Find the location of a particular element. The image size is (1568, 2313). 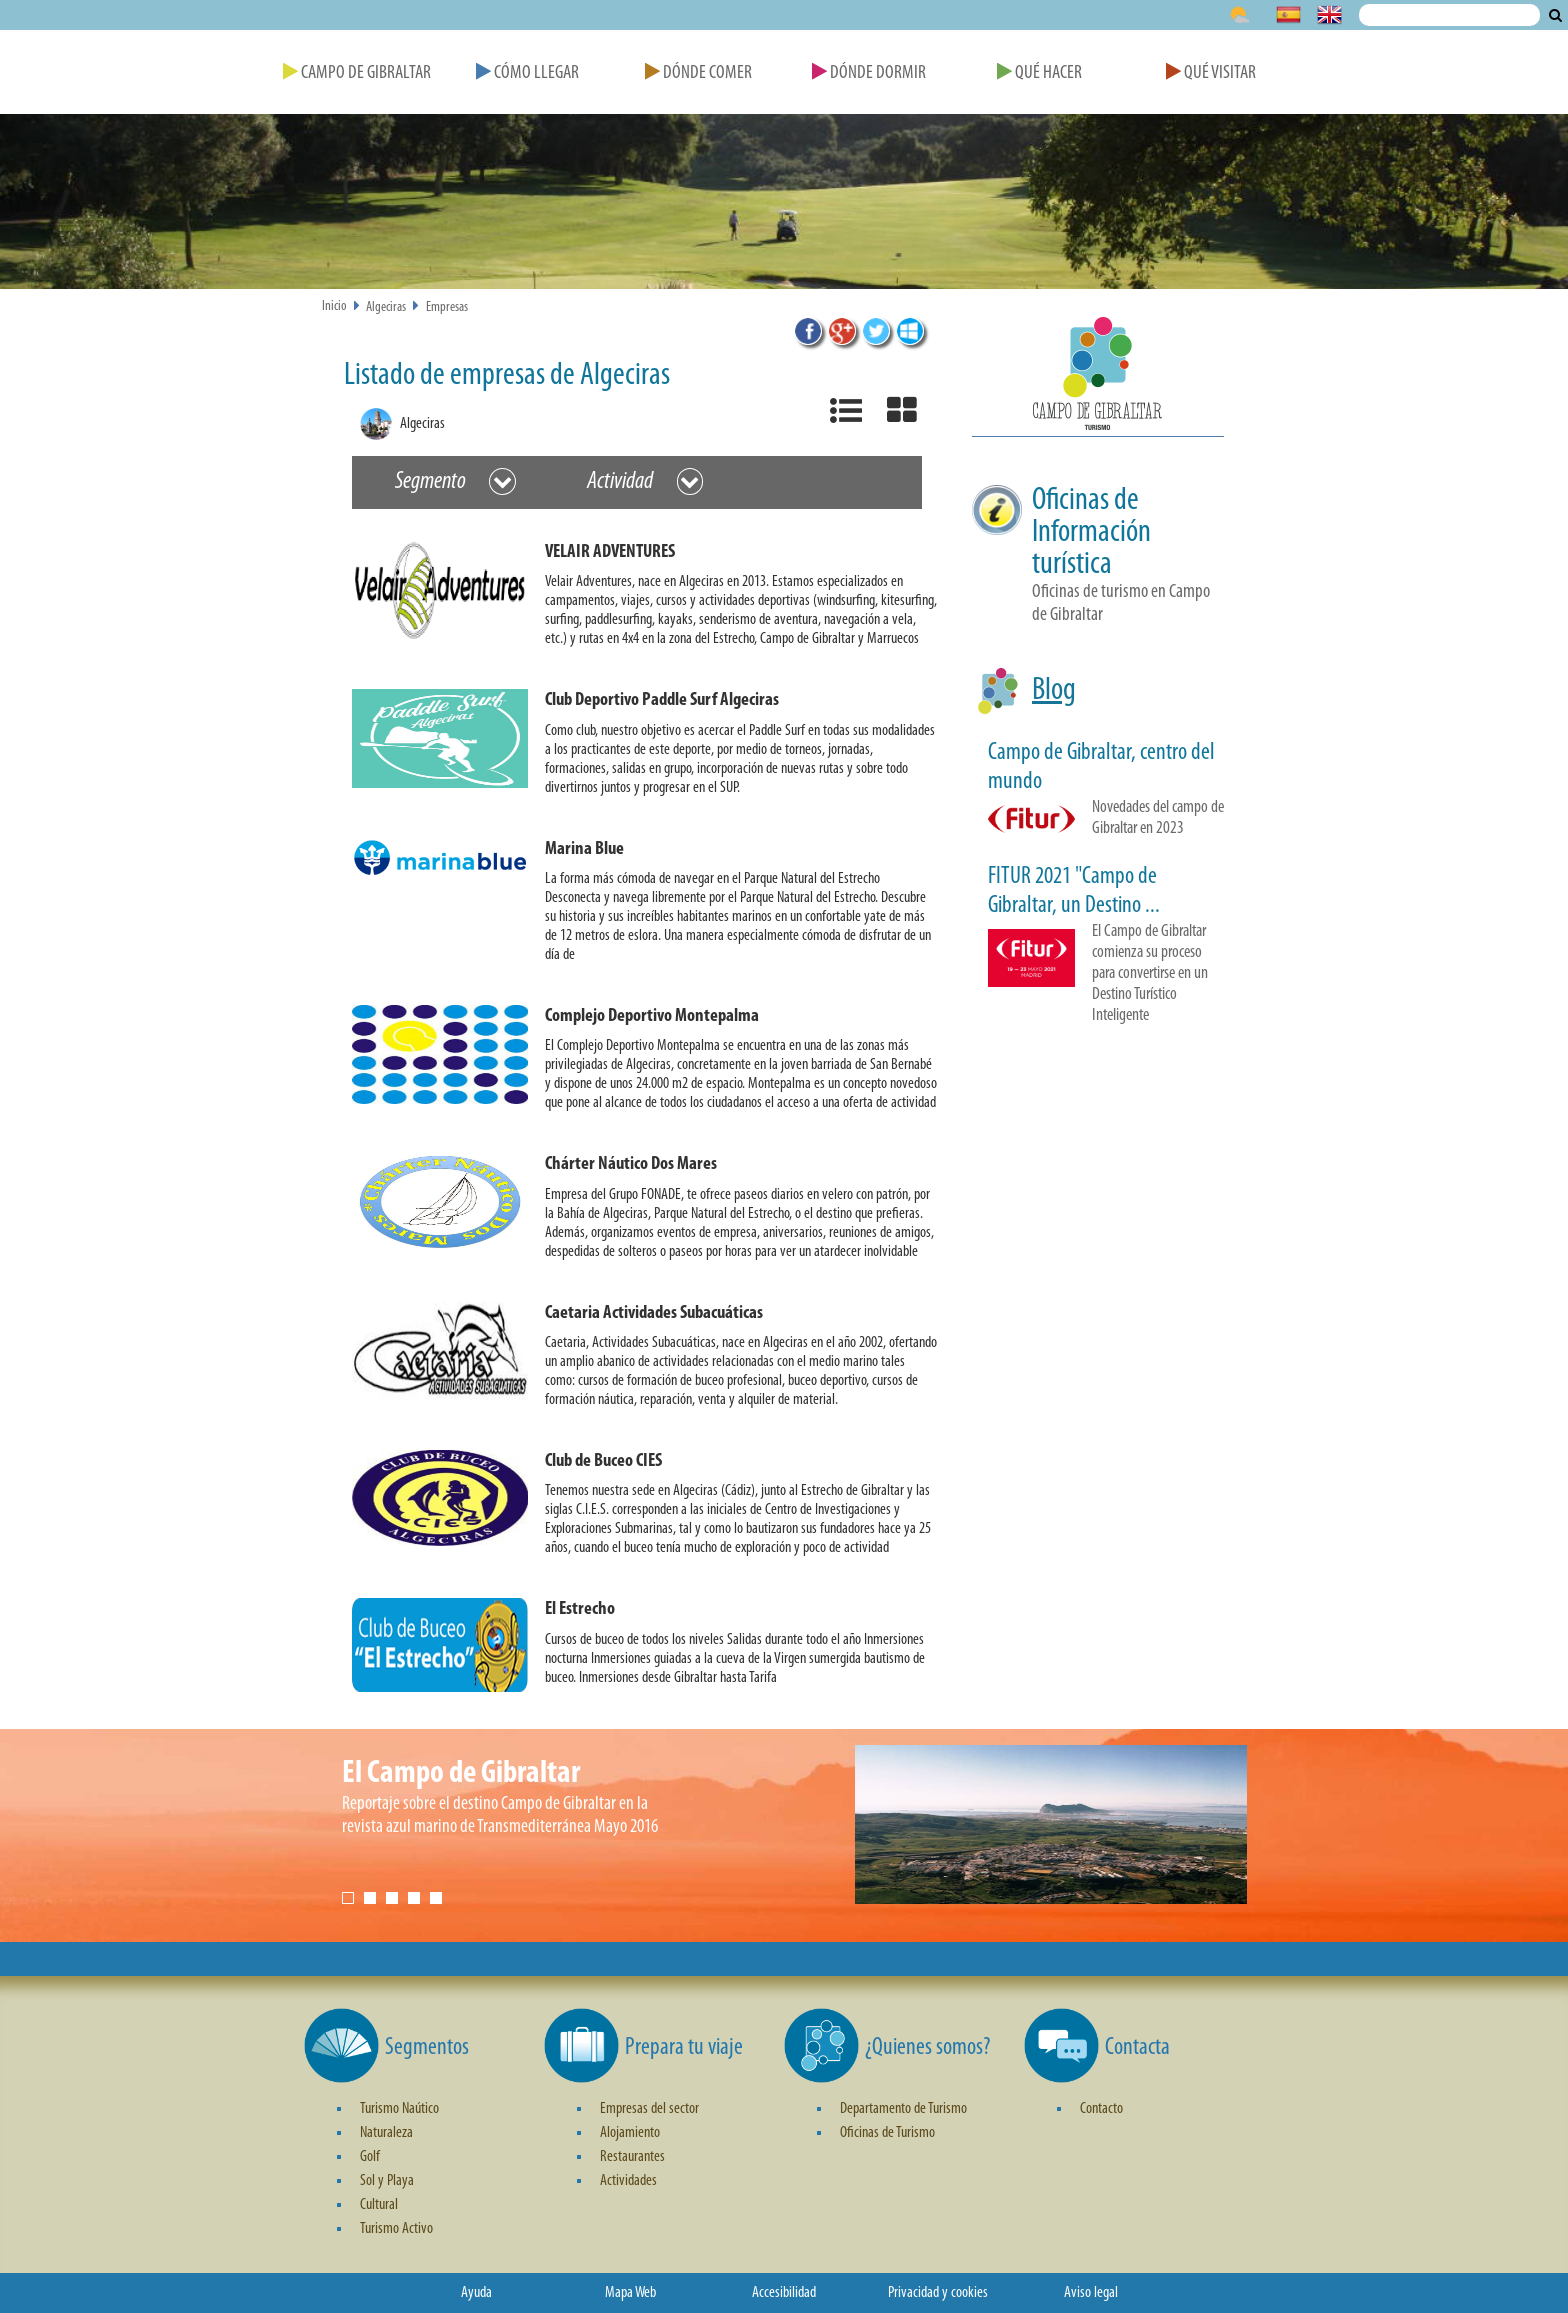

Qué Hacer is located at coordinates (1039, 73).